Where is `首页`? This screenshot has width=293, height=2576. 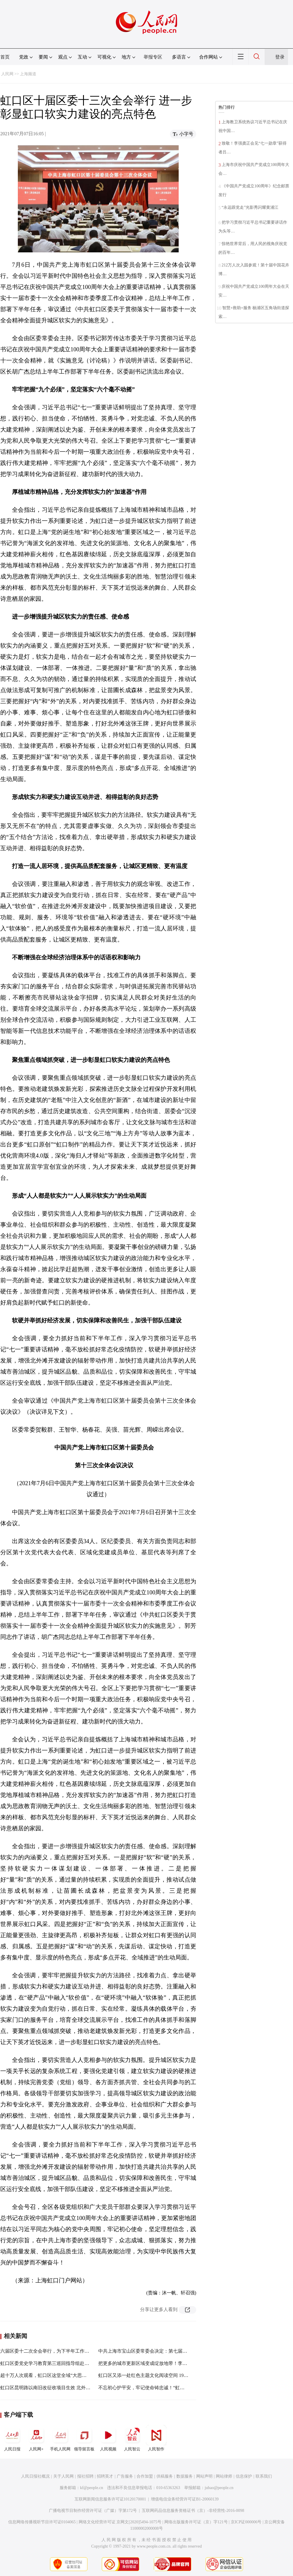 首页 is located at coordinates (5, 56).